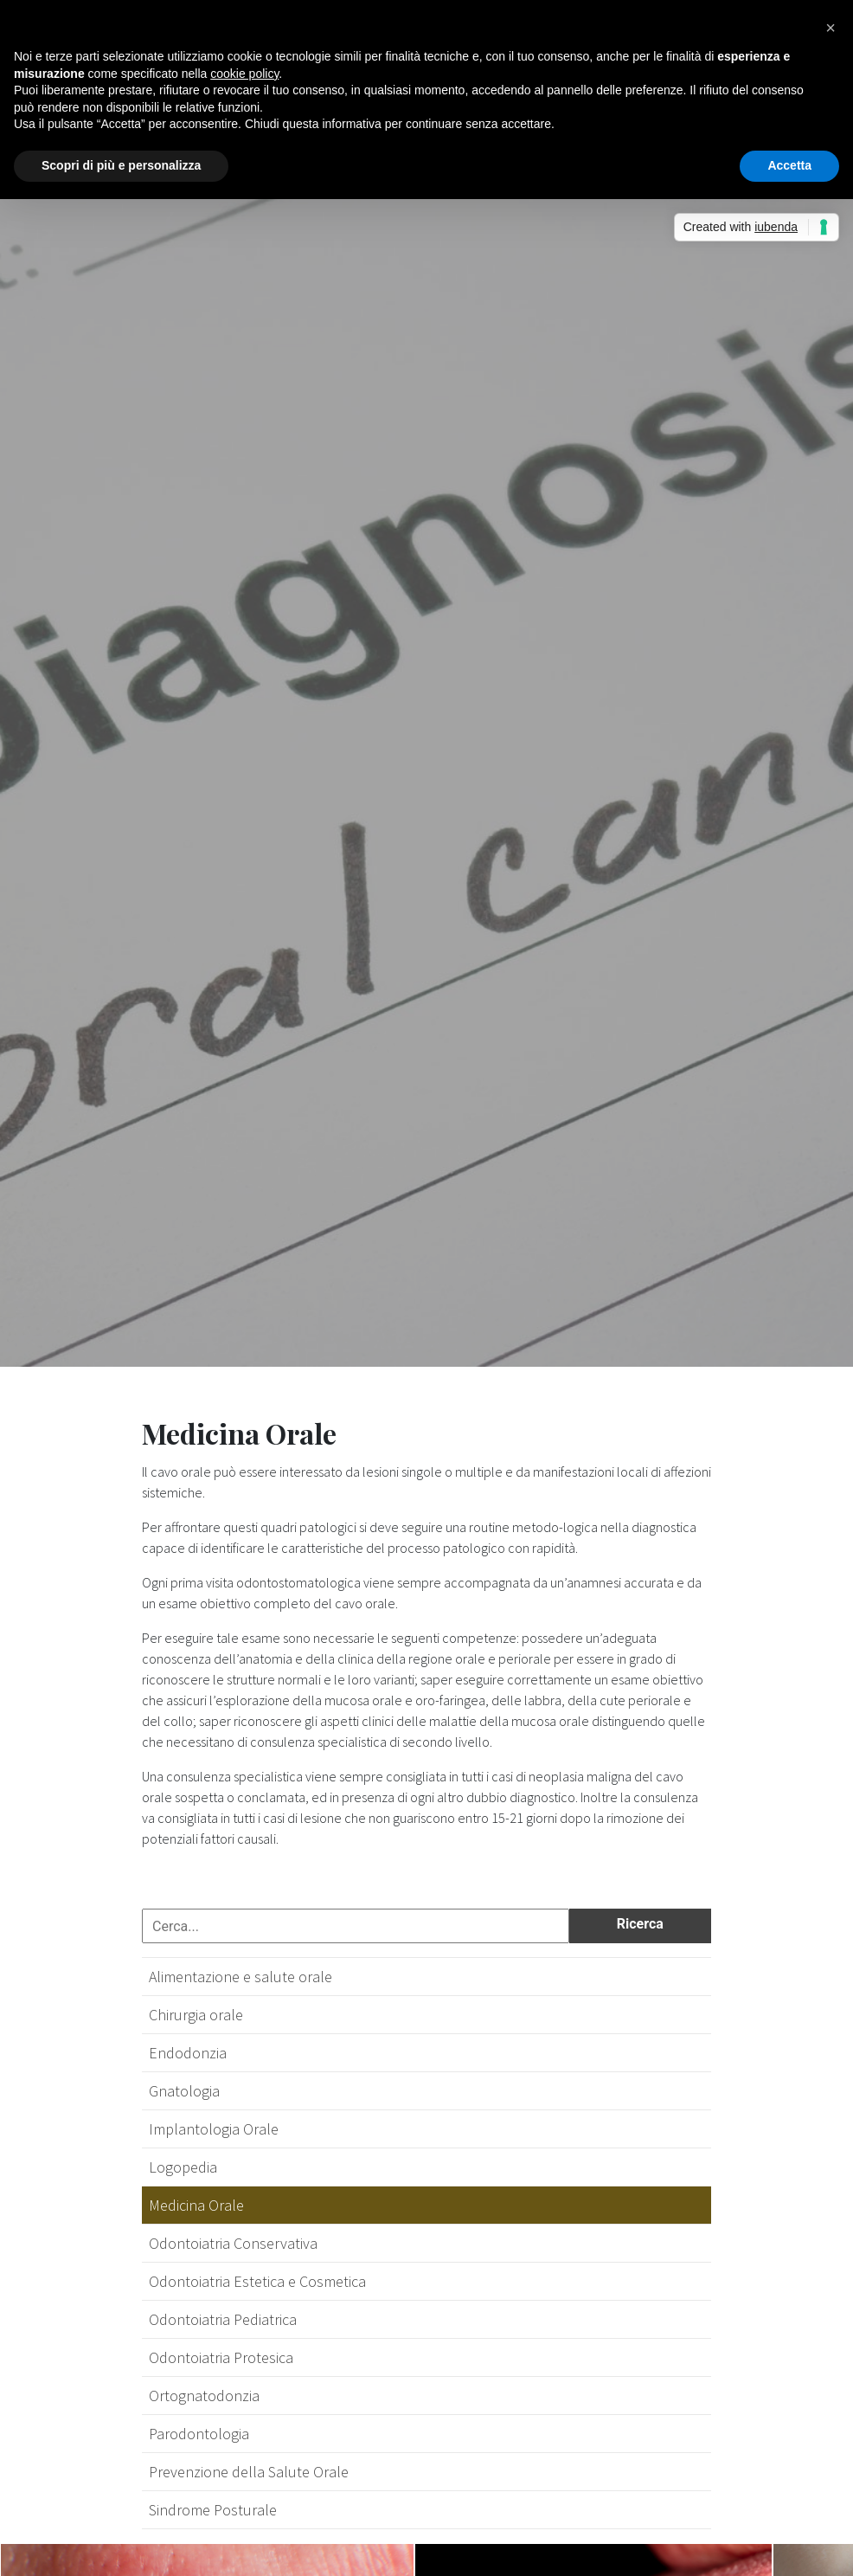 Image resolution: width=853 pixels, height=2576 pixels. Describe the element at coordinates (221, 2357) in the screenshot. I see `Odontoiatria Protesica` at that location.